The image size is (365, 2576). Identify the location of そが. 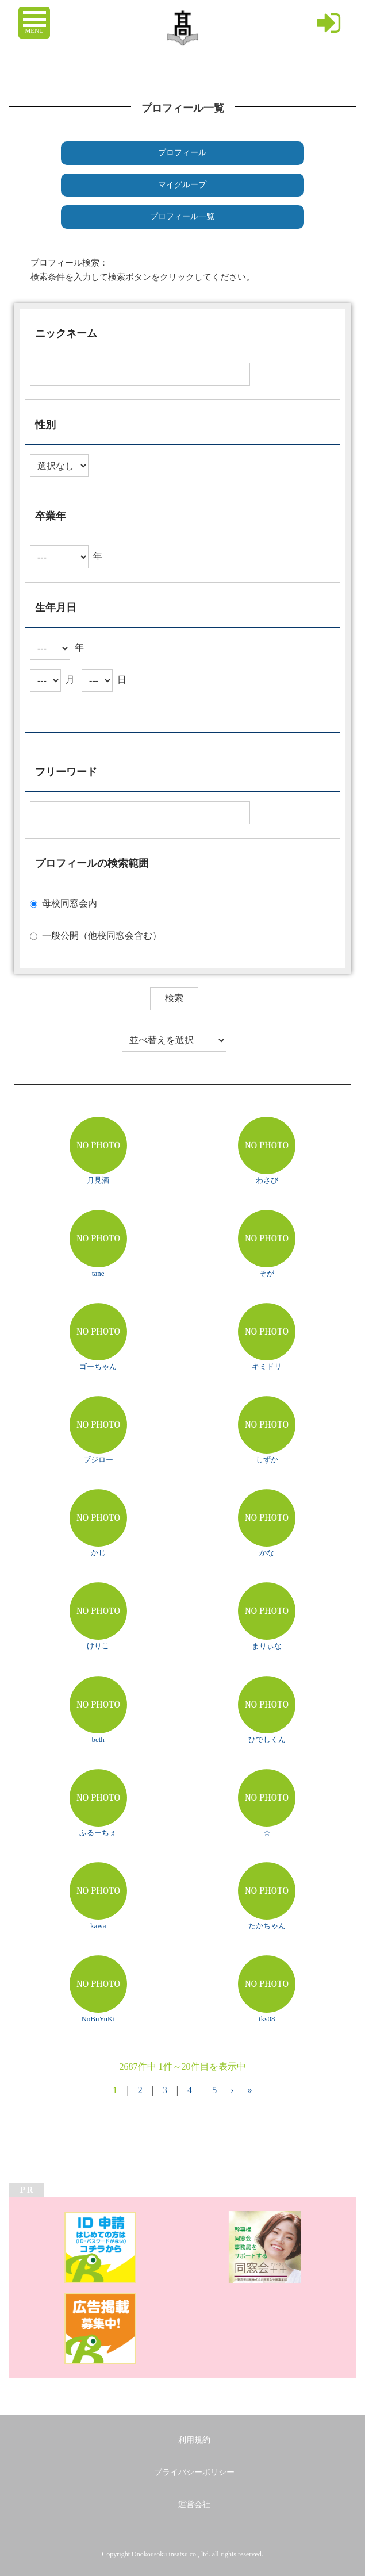
(266, 1273).